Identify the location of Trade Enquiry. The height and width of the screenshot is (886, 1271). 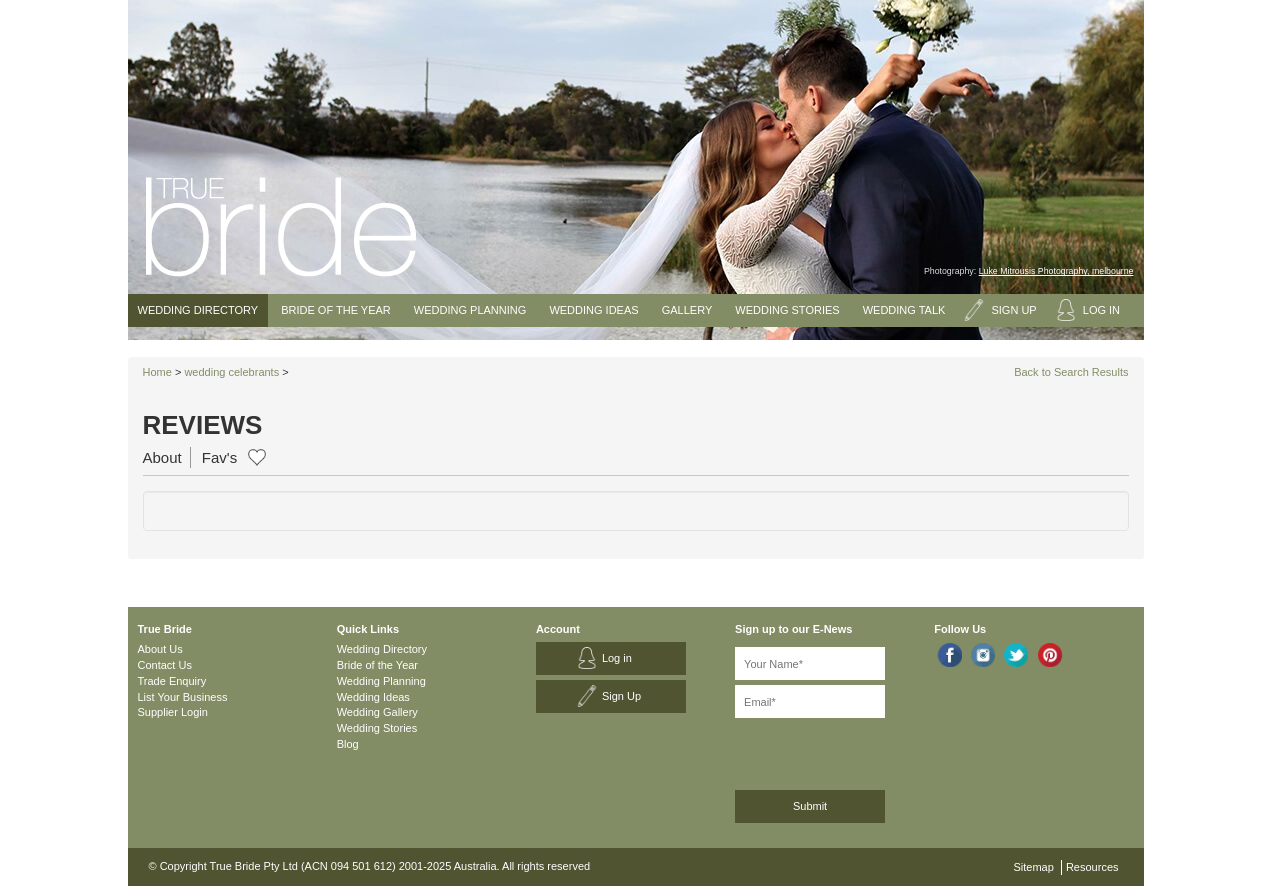
(172, 681).